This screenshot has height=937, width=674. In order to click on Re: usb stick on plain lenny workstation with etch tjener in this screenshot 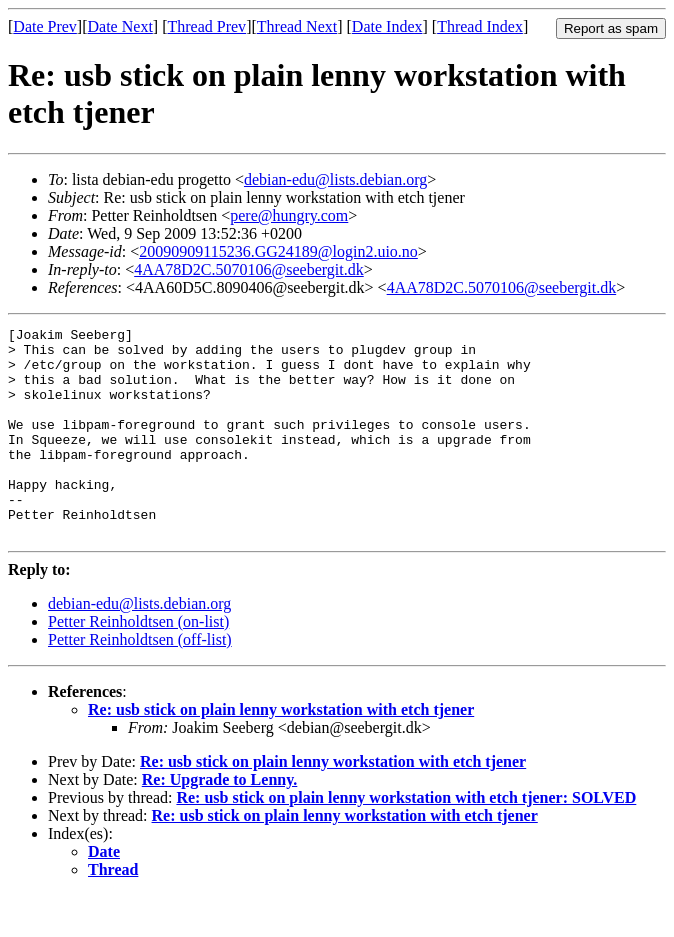, I will do `click(281, 751)`.